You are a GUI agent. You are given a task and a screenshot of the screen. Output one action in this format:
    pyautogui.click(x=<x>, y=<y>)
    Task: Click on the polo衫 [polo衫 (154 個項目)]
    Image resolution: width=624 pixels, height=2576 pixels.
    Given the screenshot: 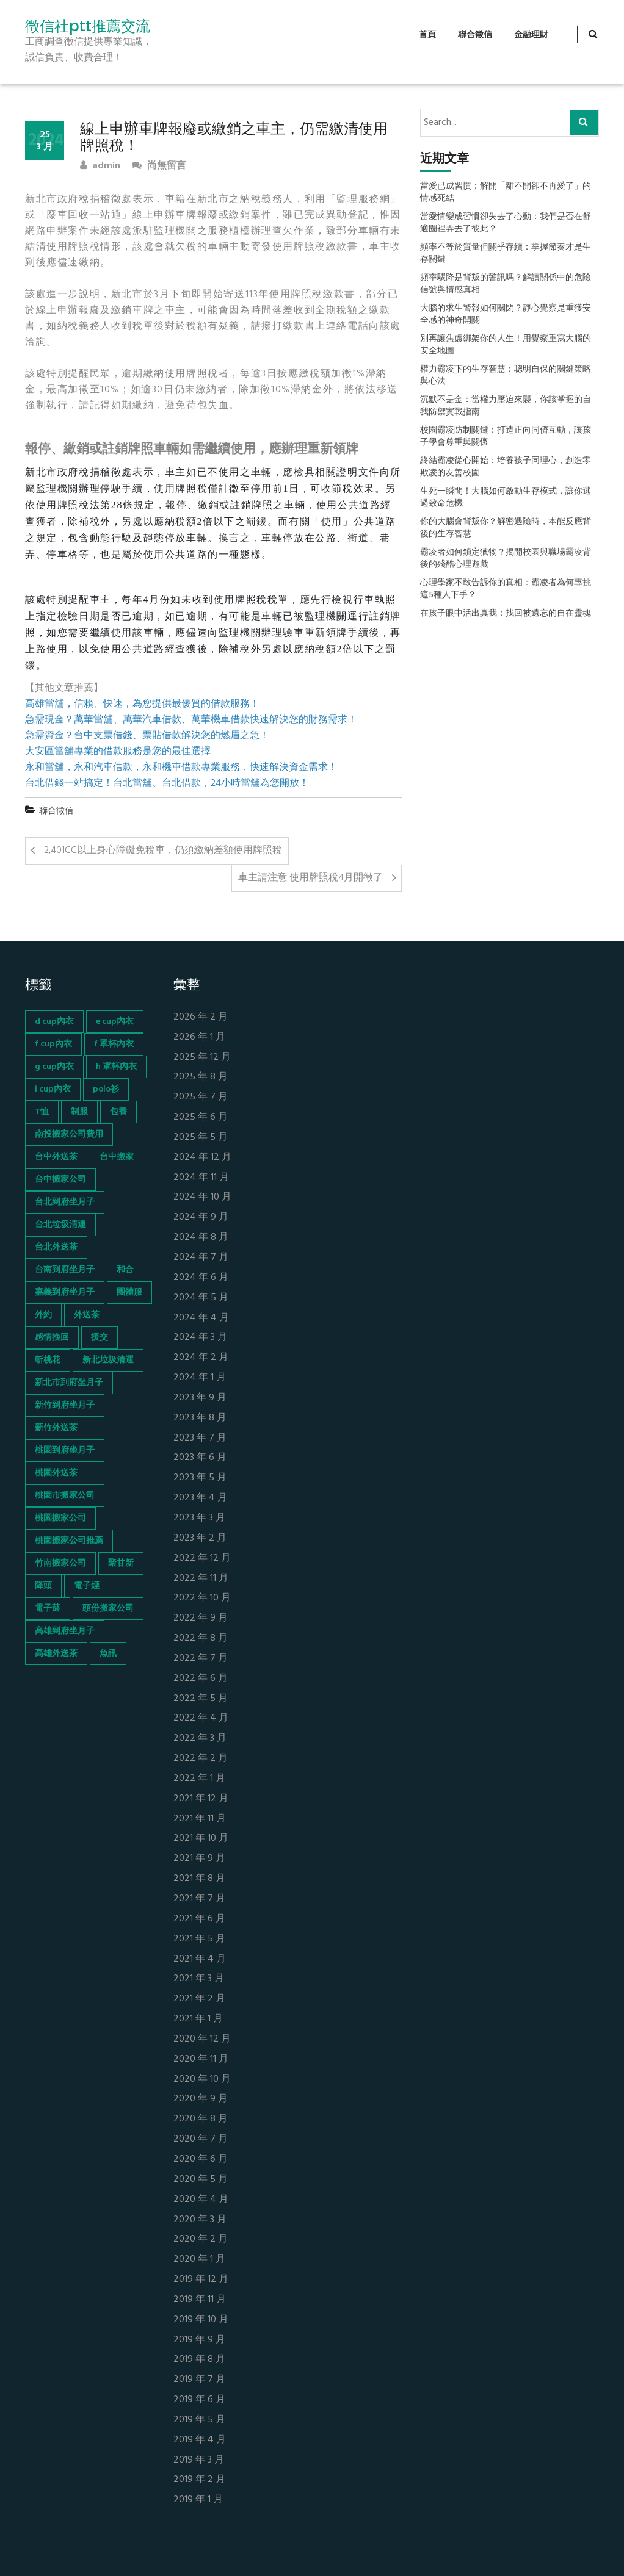 What is the action you would take?
    pyautogui.click(x=106, y=1089)
    